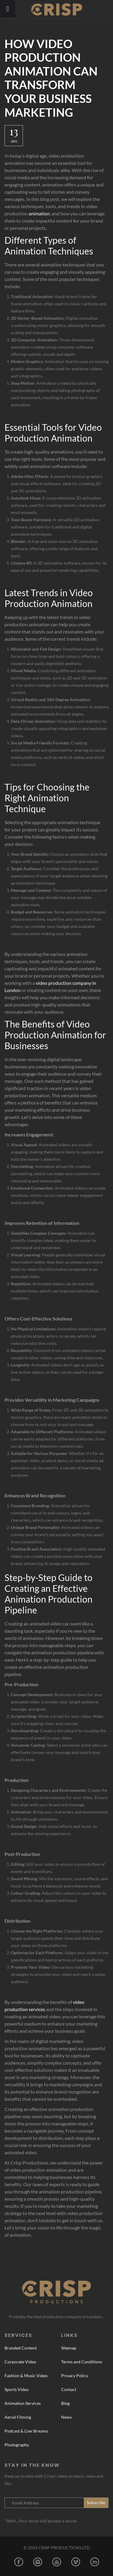 The width and height of the screenshot is (113, 2576). What do you see at coordinates (17, 2389) in the screenshot?
I see `Sports Video` at bounding box center [17, 2389].